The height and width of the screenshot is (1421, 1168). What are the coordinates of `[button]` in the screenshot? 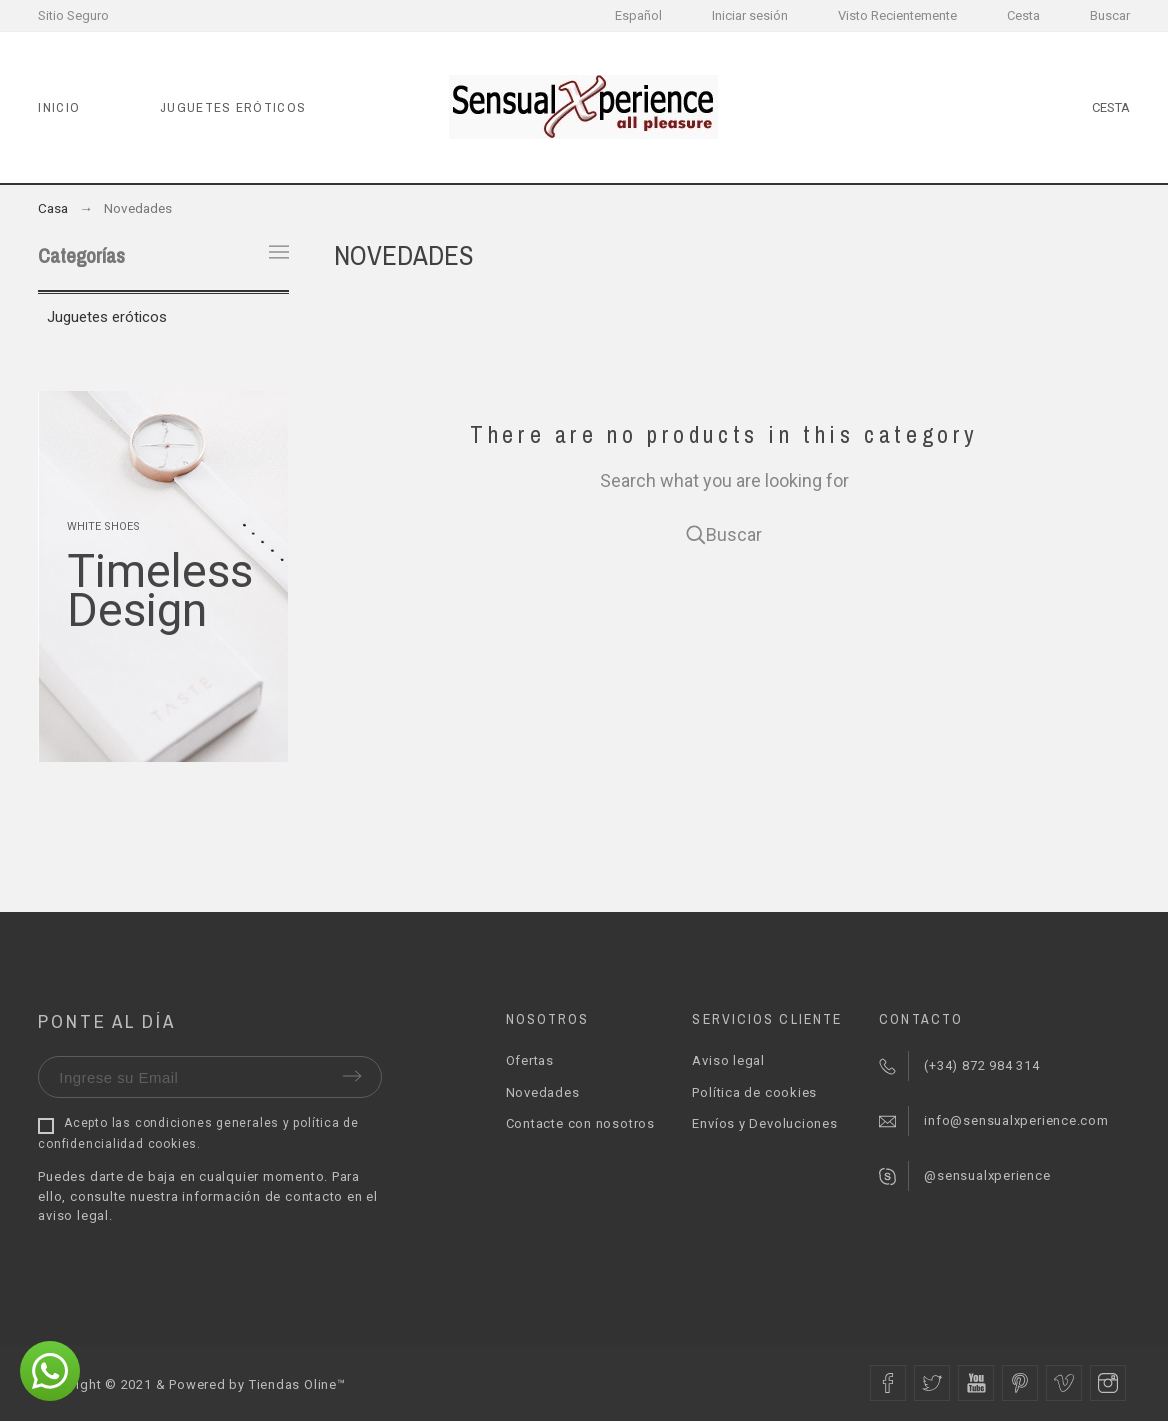 It's located at (50, 1371).